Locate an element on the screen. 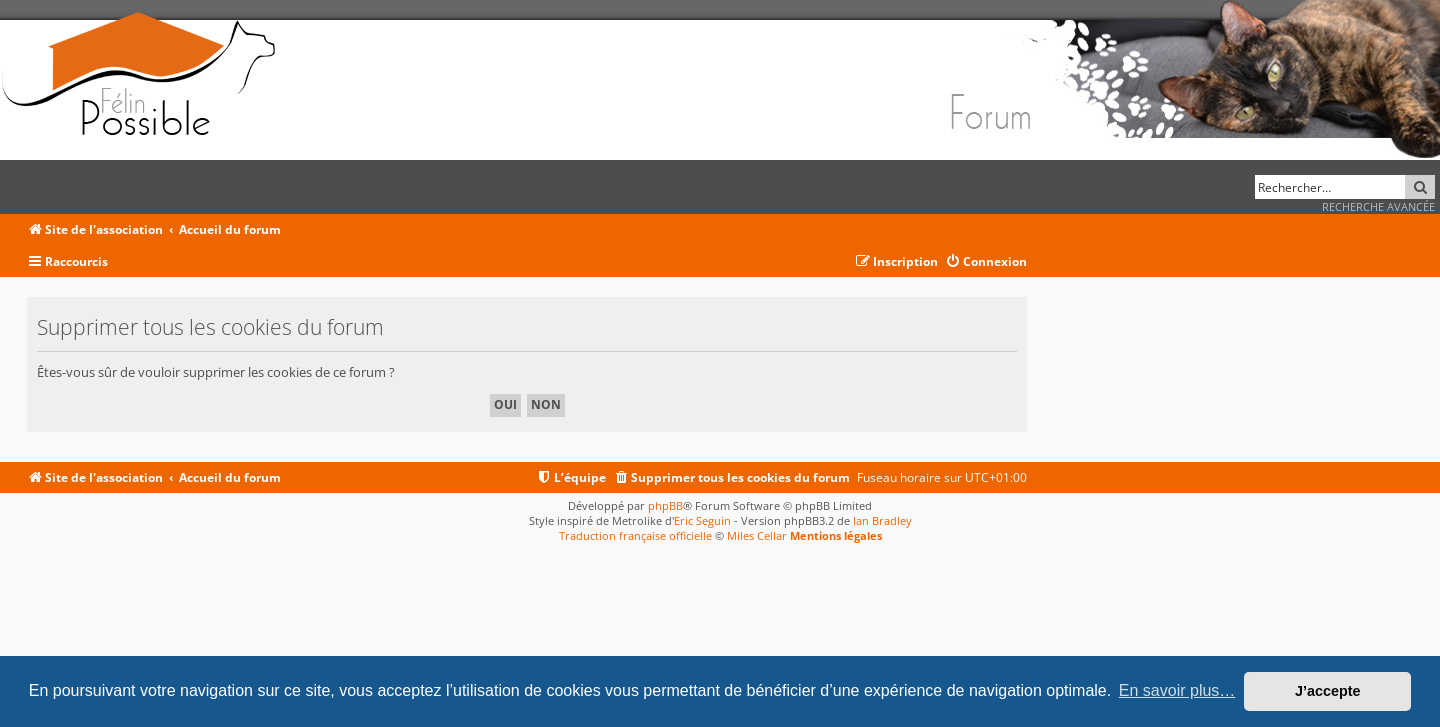  phpBB is located at coordinates (665, 505).